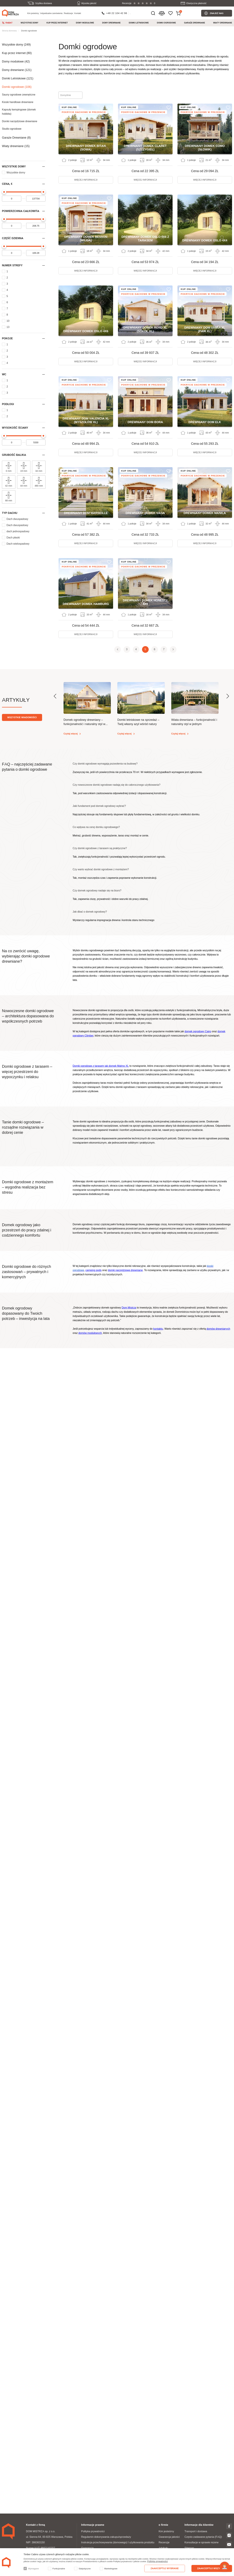  I want to click on Domki narzędziowe drewniane, so click(19, 121).